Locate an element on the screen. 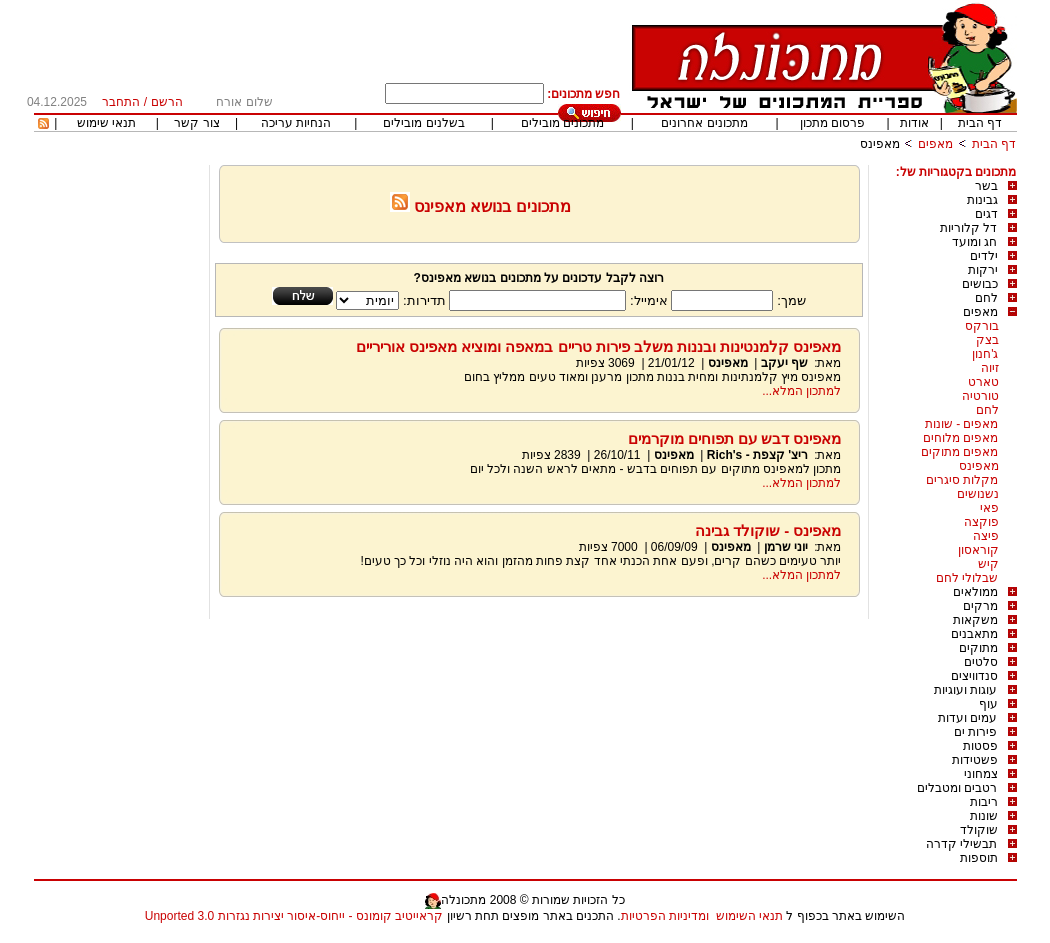  תנאי שימוש is located at coordinates (106, 123).